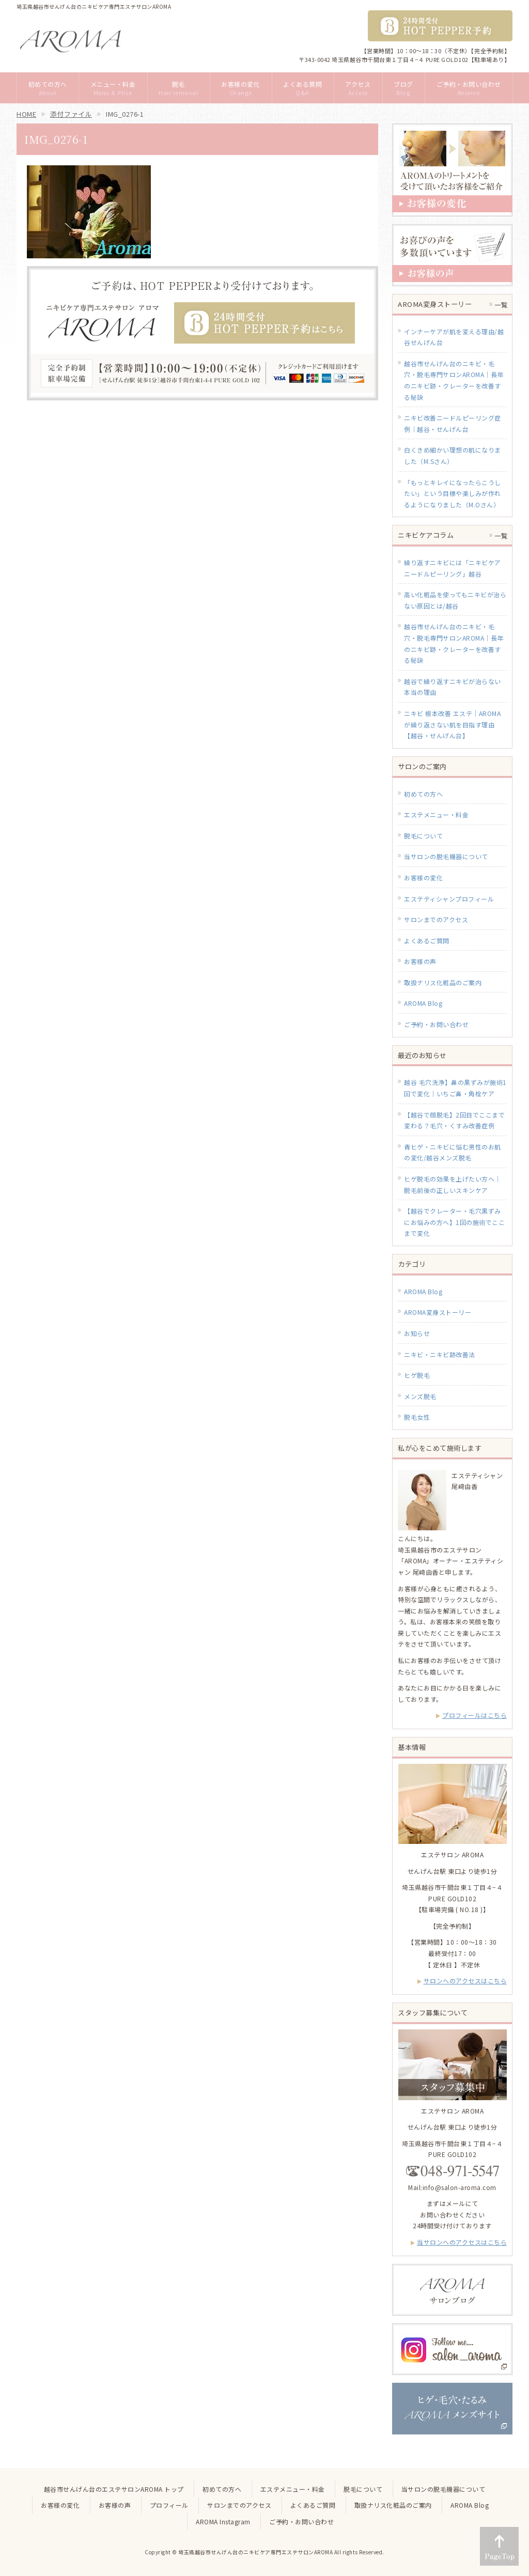 The image size is (529, 2576). I want to click on 一覧, so click(500, 304).